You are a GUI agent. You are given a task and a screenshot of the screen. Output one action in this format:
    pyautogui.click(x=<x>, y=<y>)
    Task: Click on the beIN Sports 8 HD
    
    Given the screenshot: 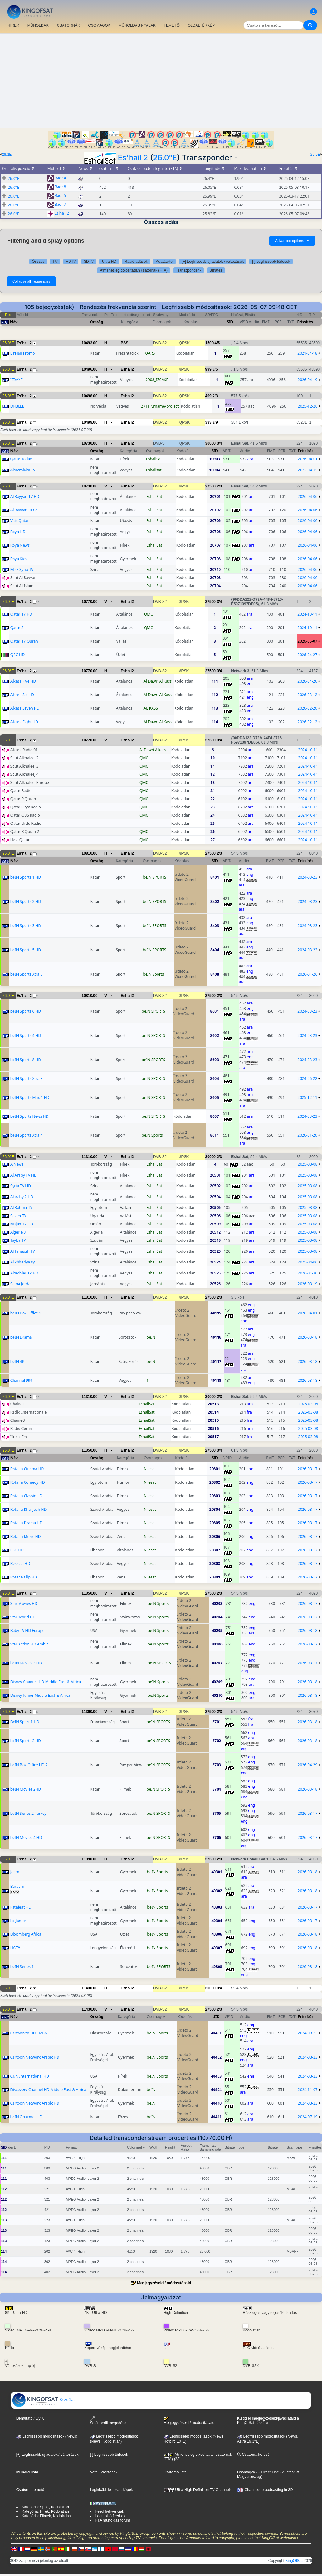 What is the action you would take?
    pyautogui.click(x=25, y=1059)
    